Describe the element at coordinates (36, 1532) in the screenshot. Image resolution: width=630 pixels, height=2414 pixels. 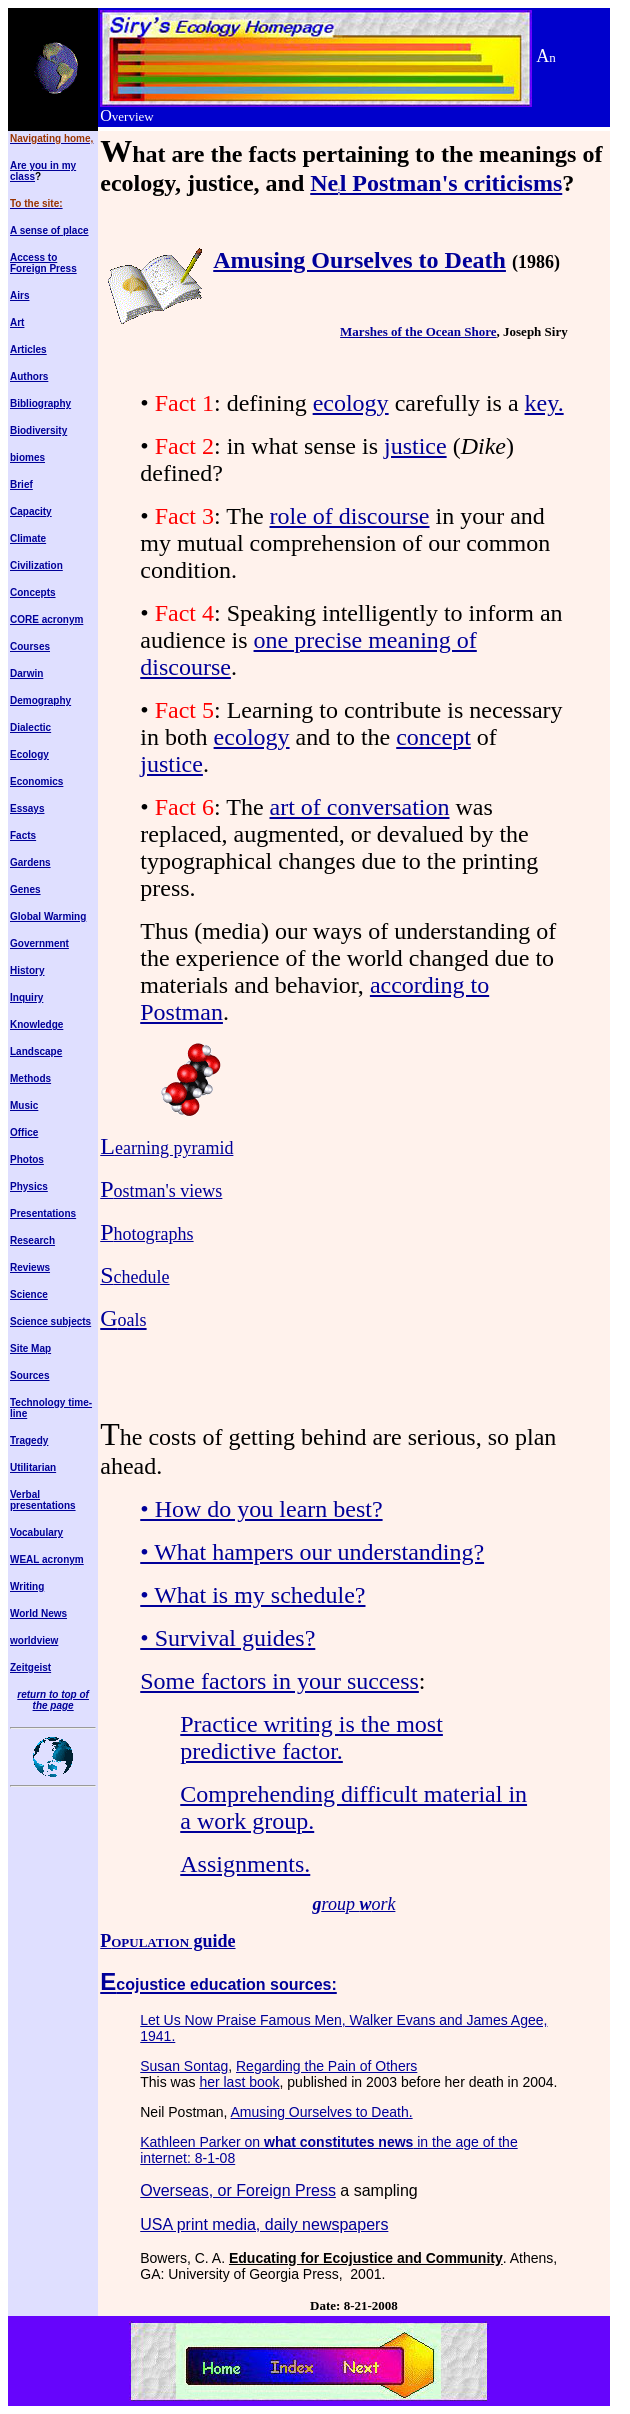
I see `Vocabulary` at that location.